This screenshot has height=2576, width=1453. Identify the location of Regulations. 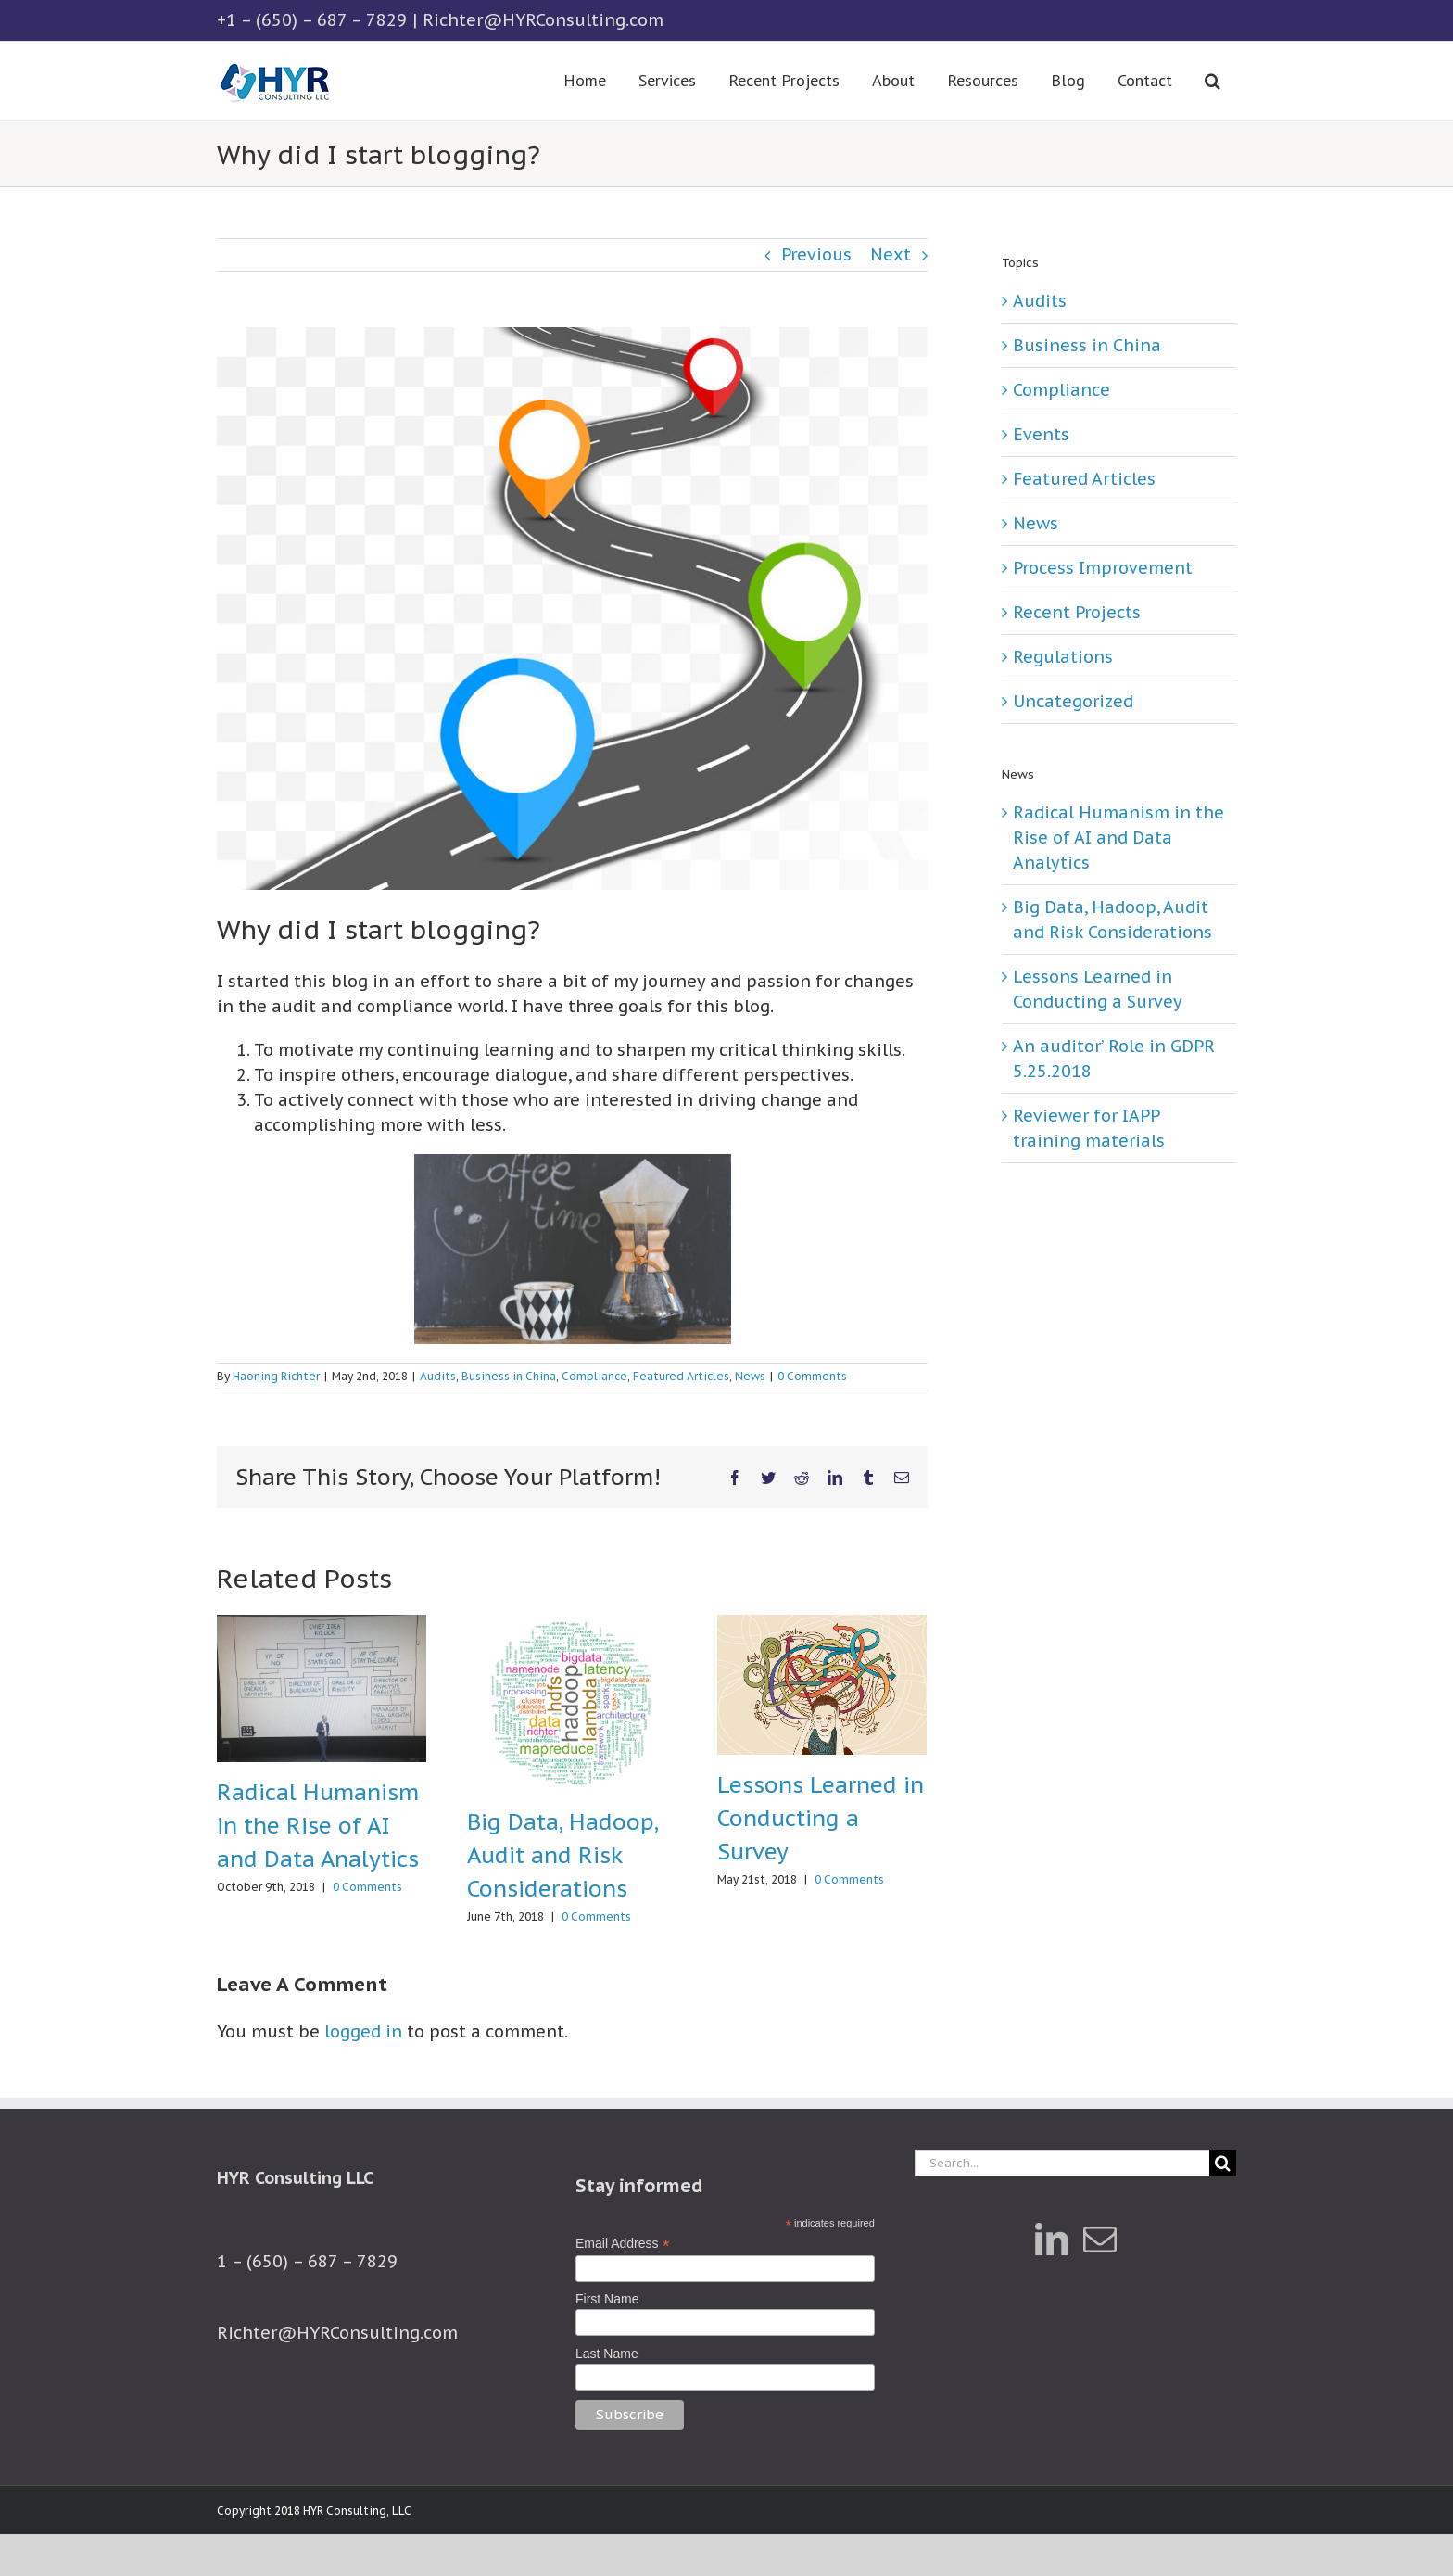
(1063, 656).